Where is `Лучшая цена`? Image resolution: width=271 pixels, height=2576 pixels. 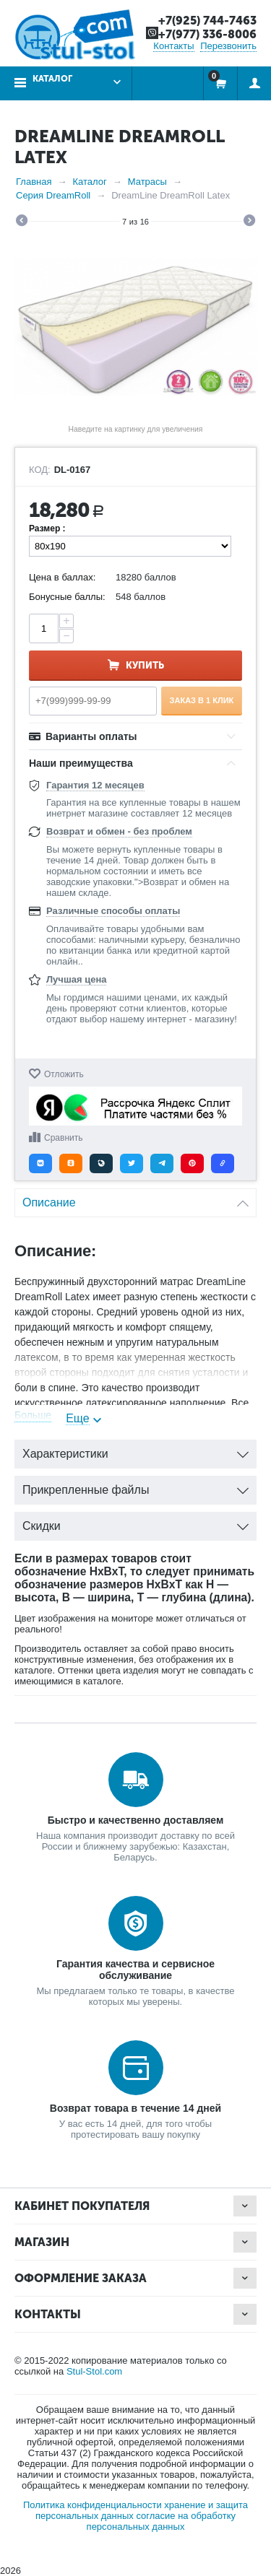
Лучшая цена is located at coordinates (76, 979).